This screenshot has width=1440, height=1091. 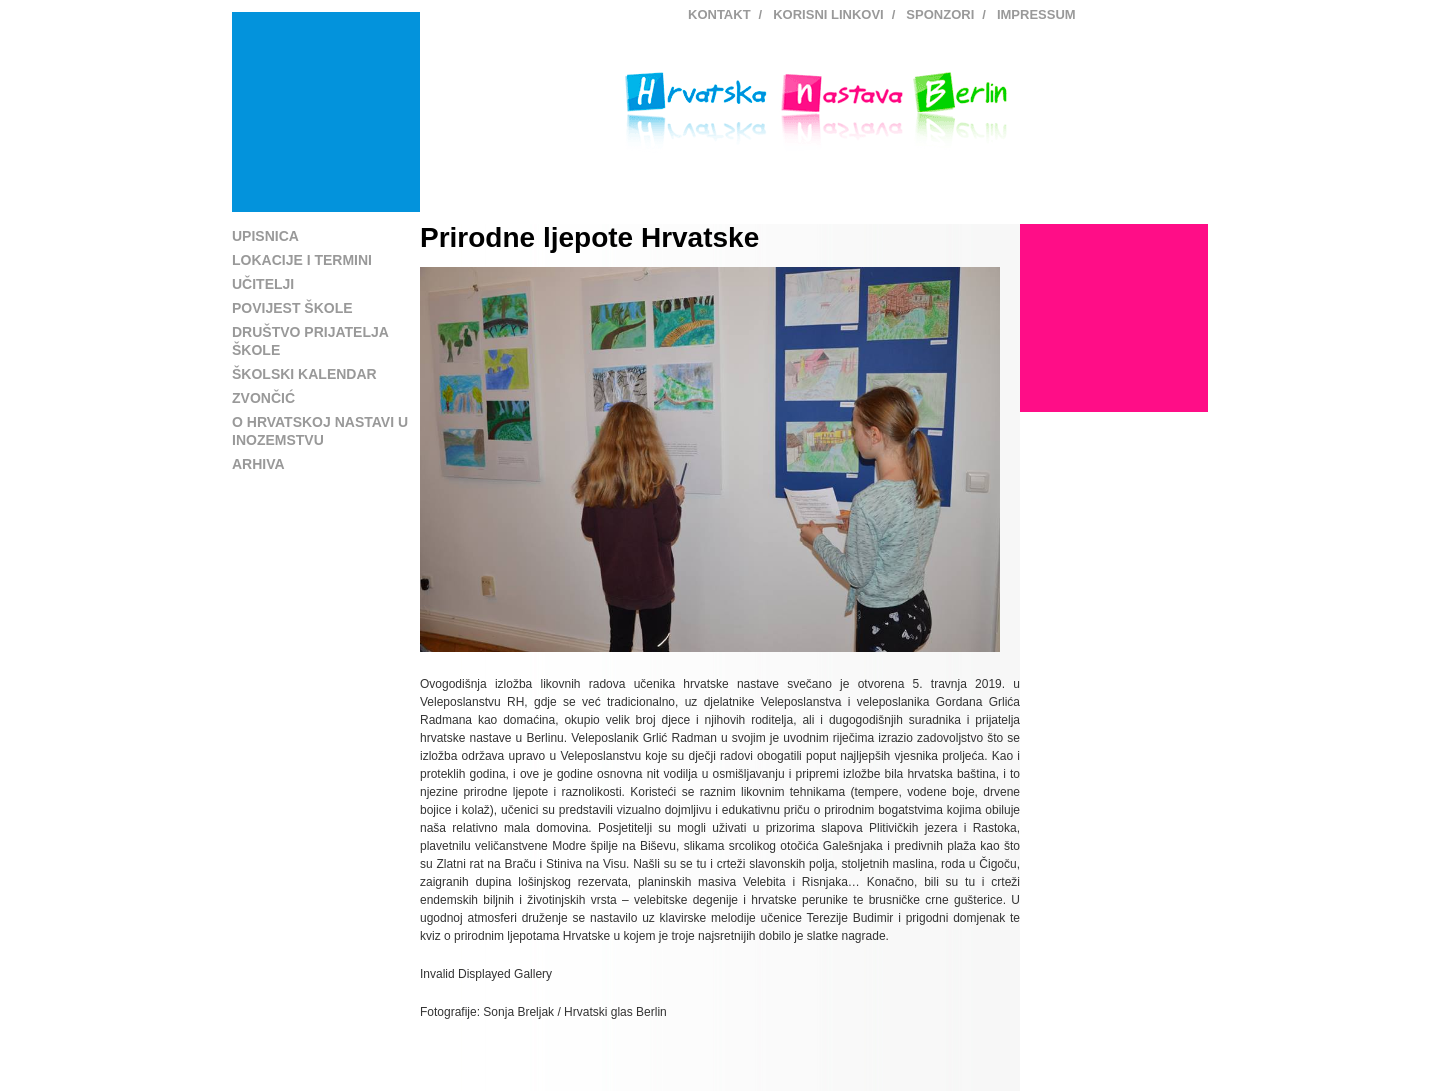 What do you see at coordinates (263, 284) in the screenshot?
I see `Učitelji` at bounding box center [263, 284].